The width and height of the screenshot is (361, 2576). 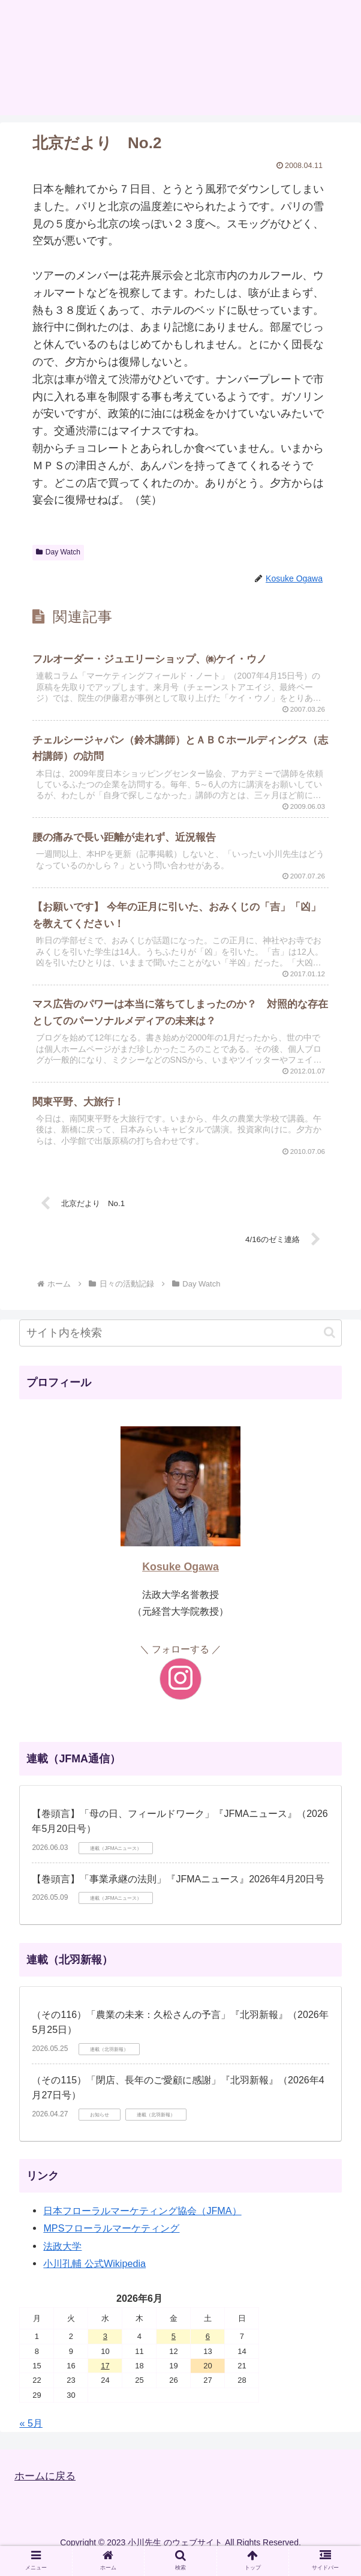 I want to click on 日本フローラルマーケティング協会（JFMA）, so click(x=142, y=2226).